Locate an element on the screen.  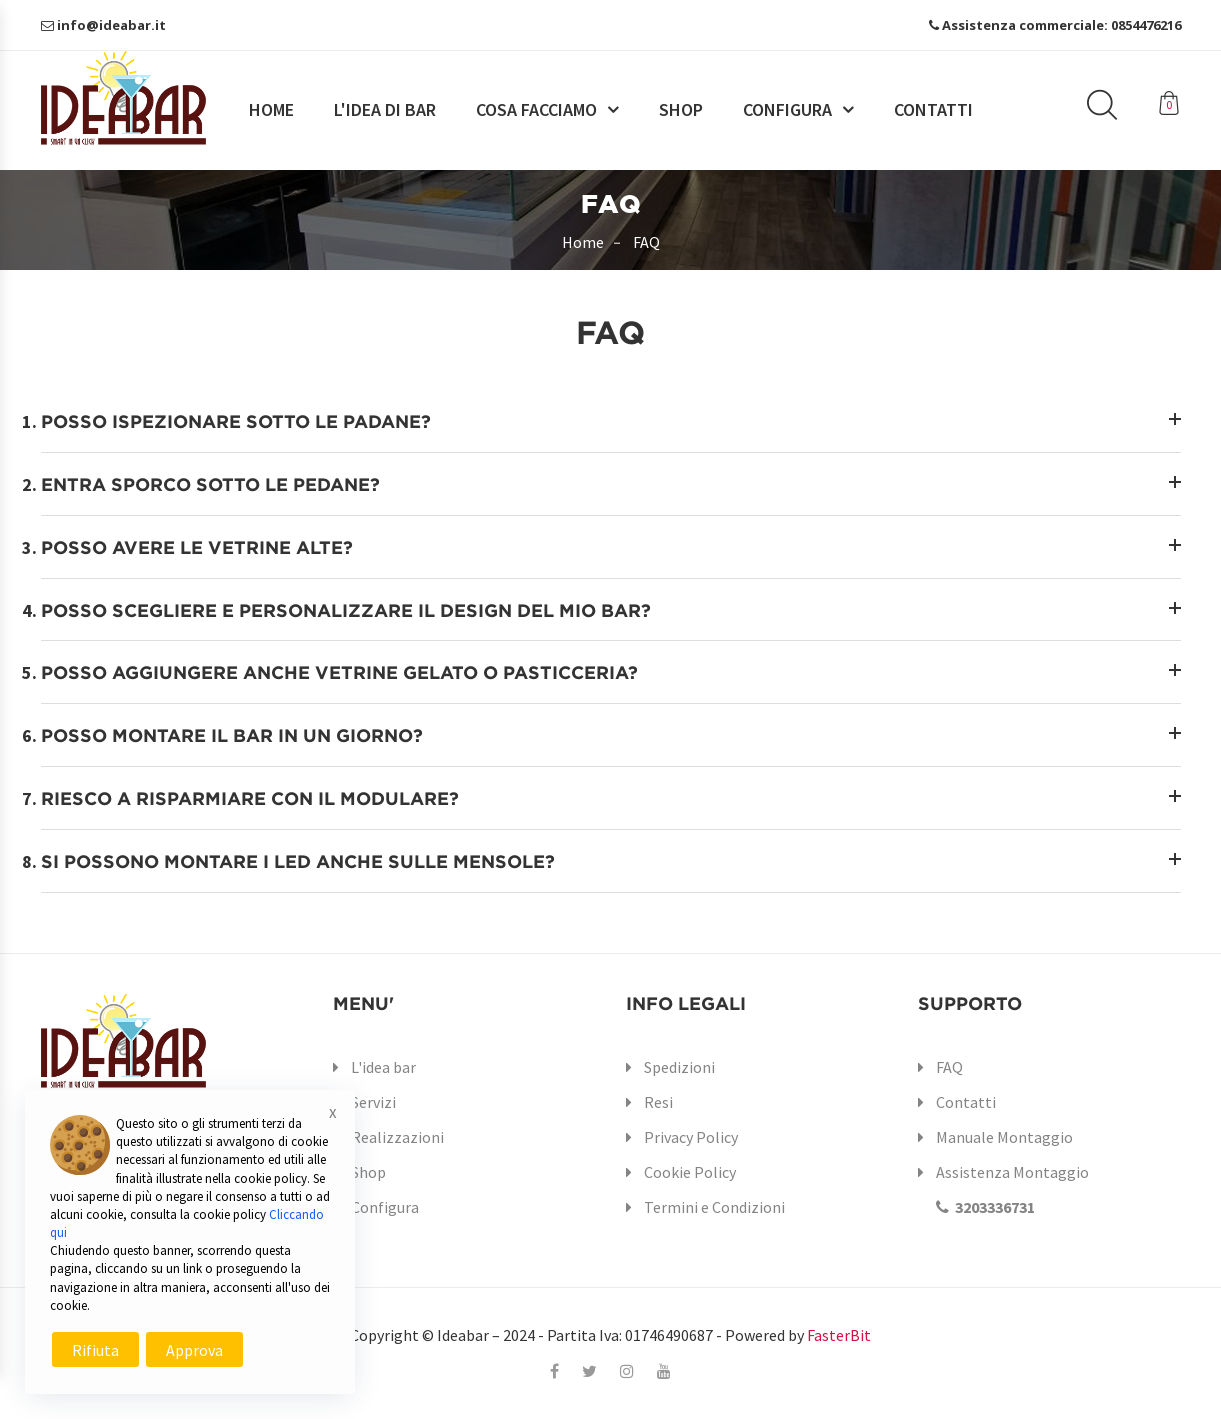
Termini e Condizioni is located at coordinates (714, 1207).